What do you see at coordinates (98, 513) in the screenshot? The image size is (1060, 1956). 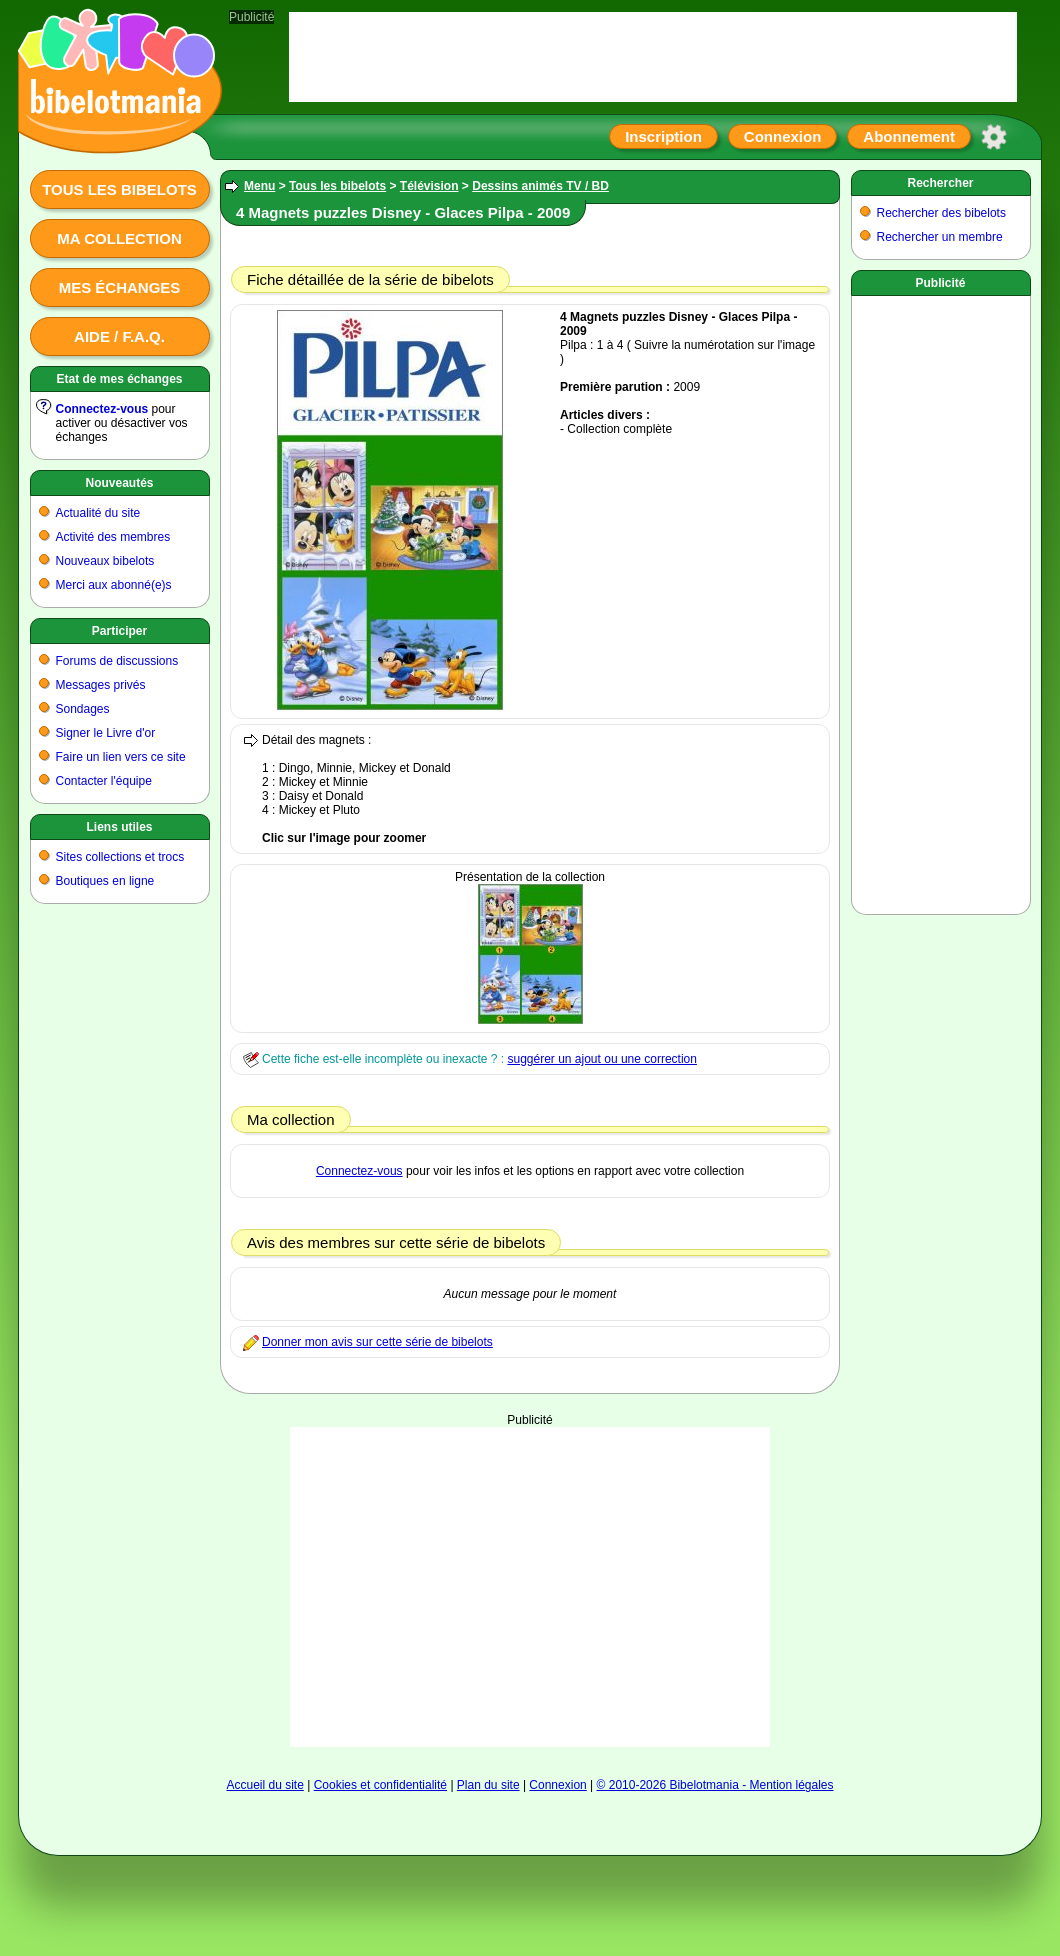 I see `Actualité du site` at bounding box center [98, 513].